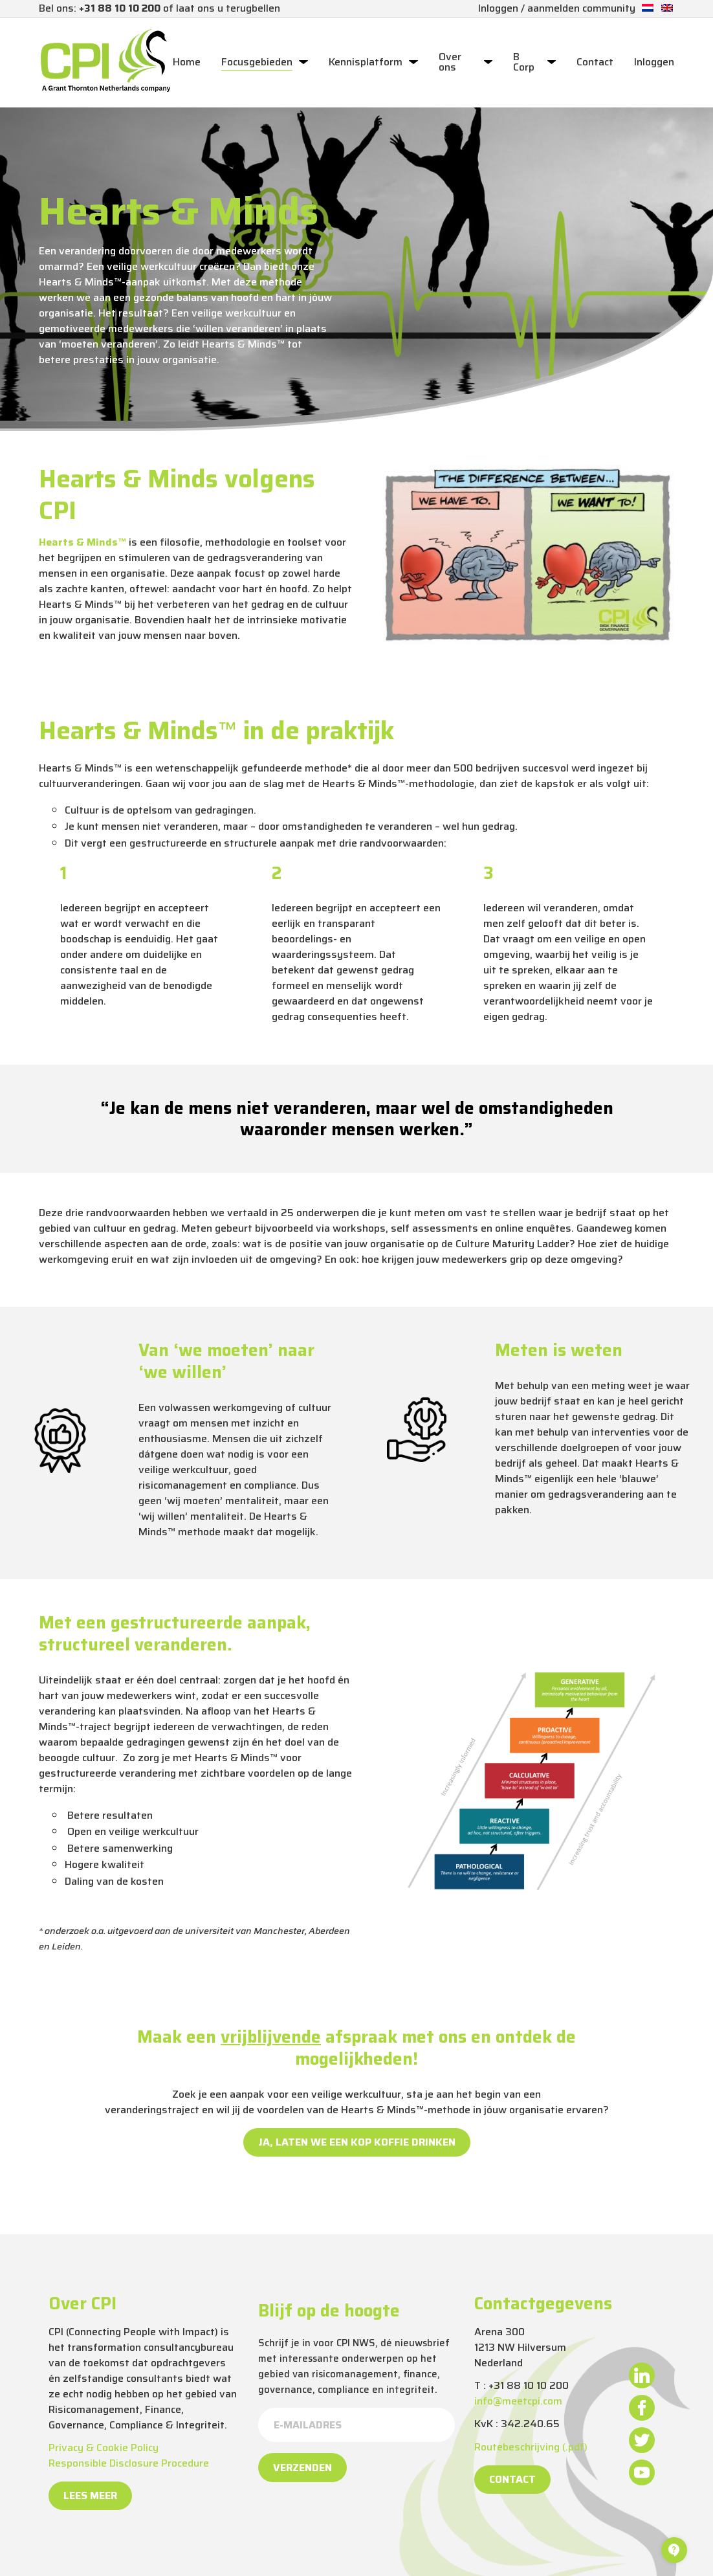 The width and height of the screenshot is (713, 2576). Describe the element at coordinates (256, 62) in the screenshot. I see `Focusgebieden` at that location.